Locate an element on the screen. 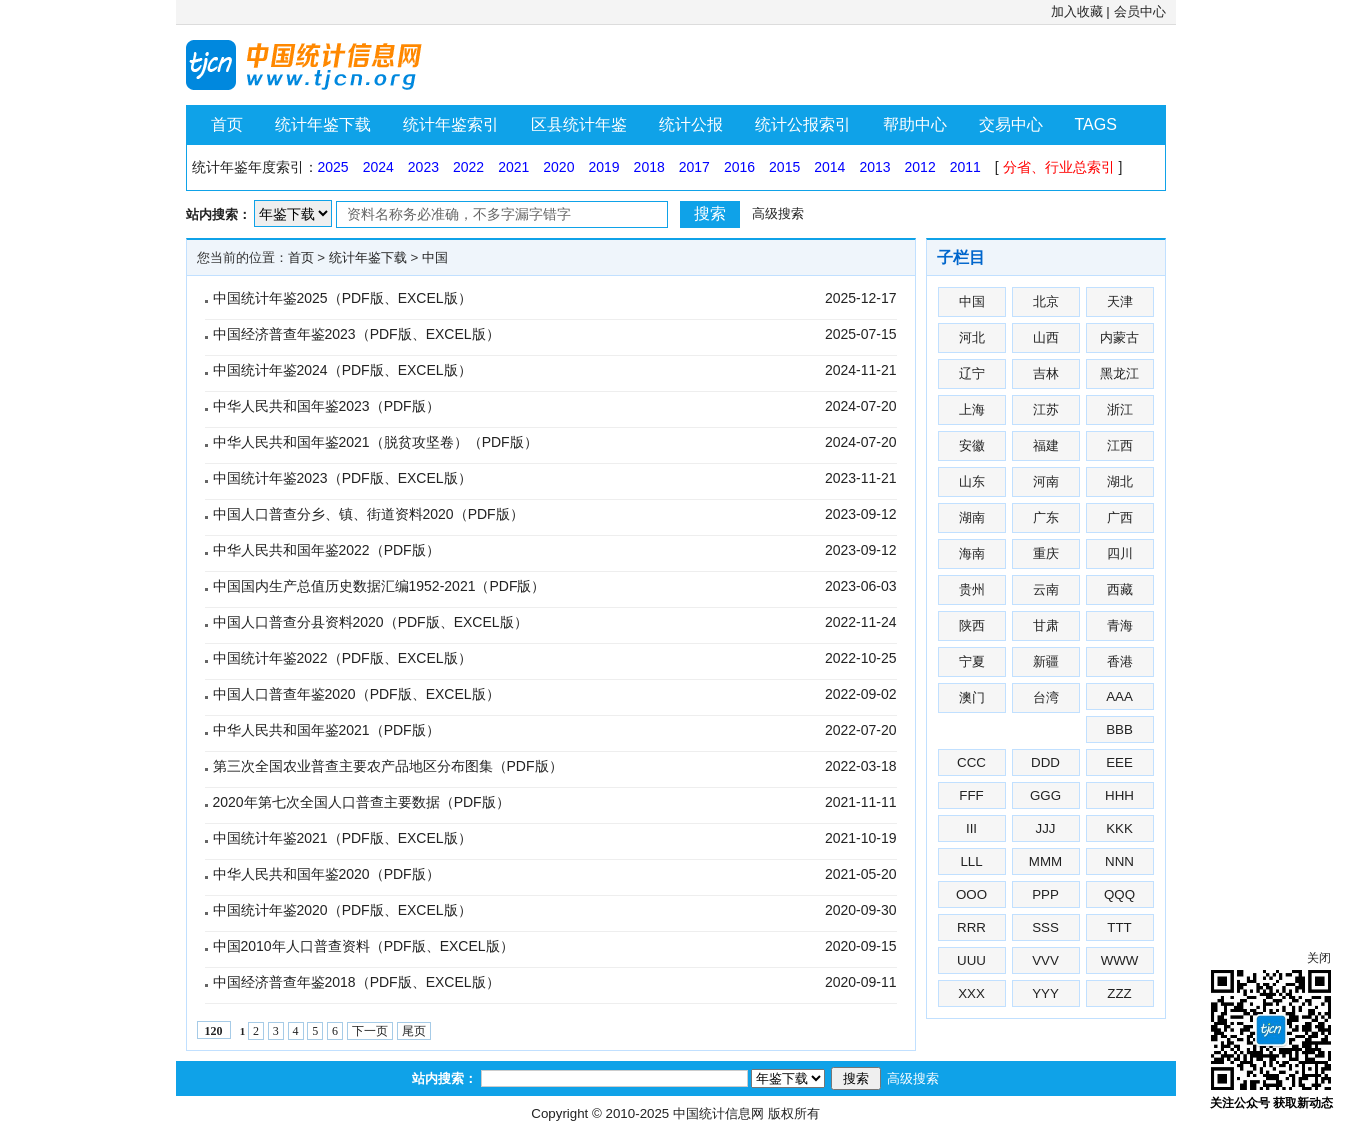  尾页 is located at coordinates (414, 1031).